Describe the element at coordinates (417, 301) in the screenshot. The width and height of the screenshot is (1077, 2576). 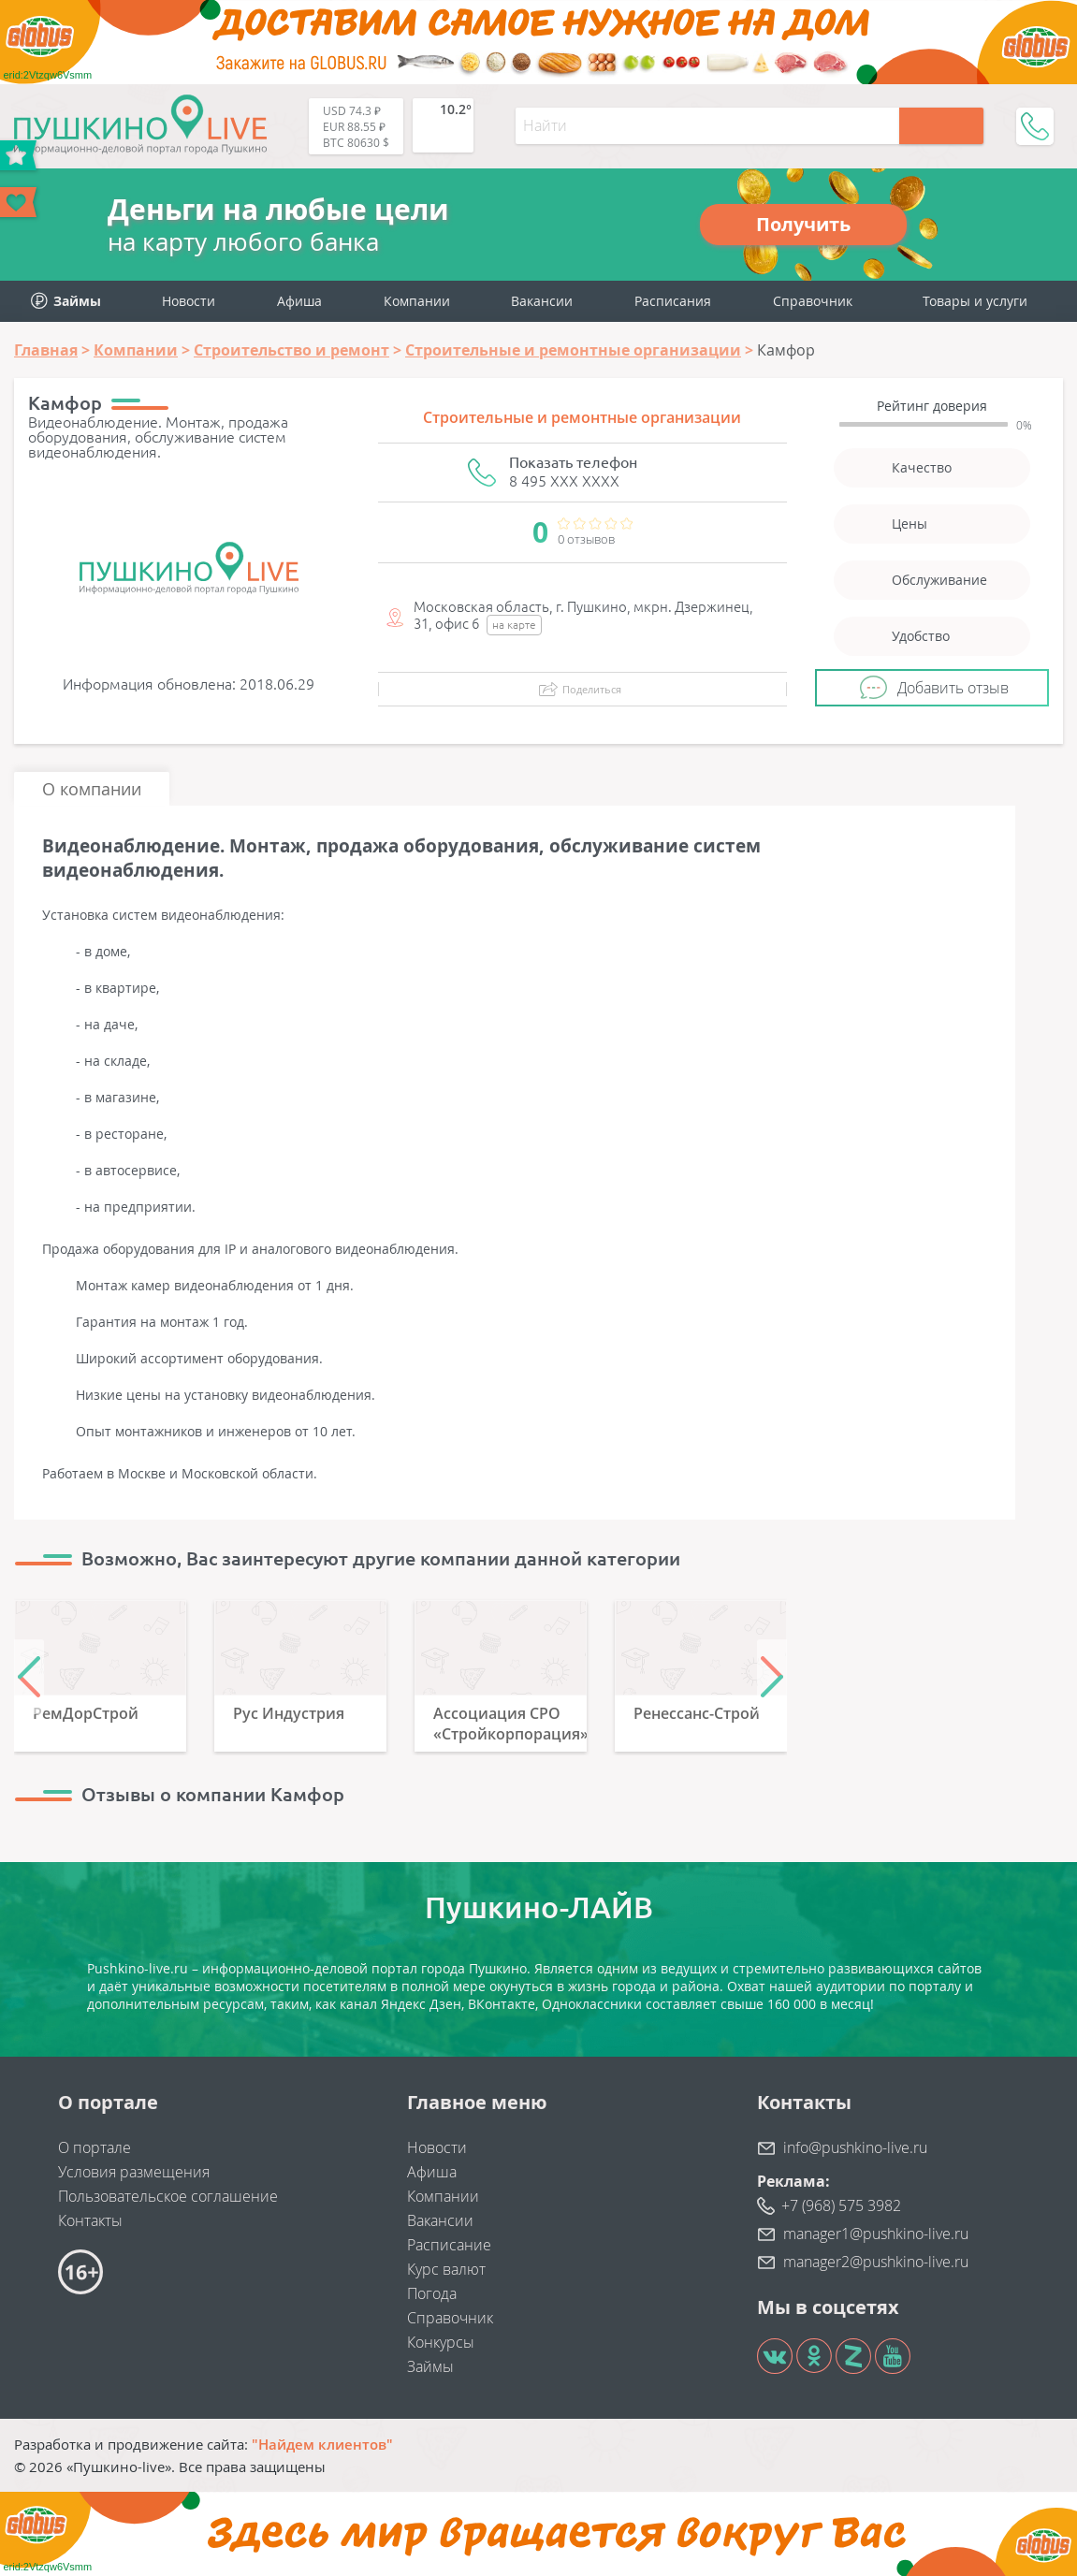
I see `Компании` at that location.